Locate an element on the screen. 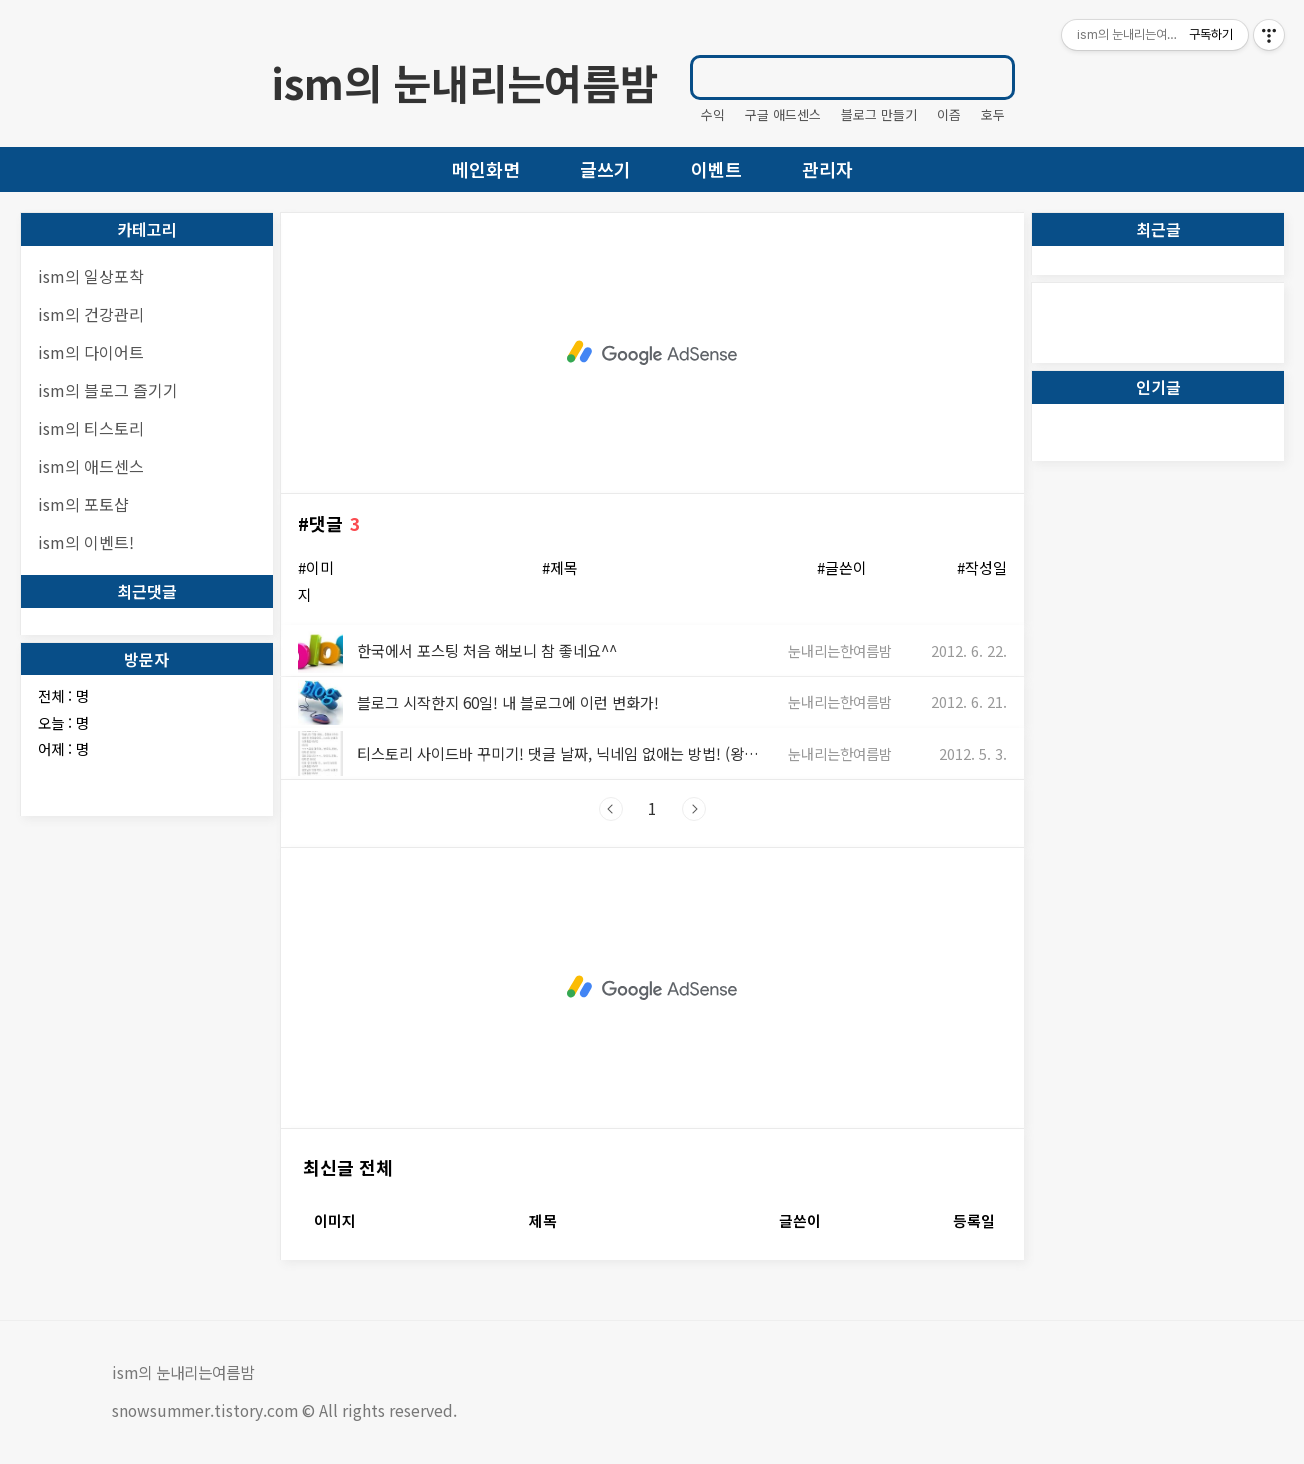 Image resolution: width=1304 pixels, height=1464 pixels. 이벤트 is located at coordinates (716, 169).